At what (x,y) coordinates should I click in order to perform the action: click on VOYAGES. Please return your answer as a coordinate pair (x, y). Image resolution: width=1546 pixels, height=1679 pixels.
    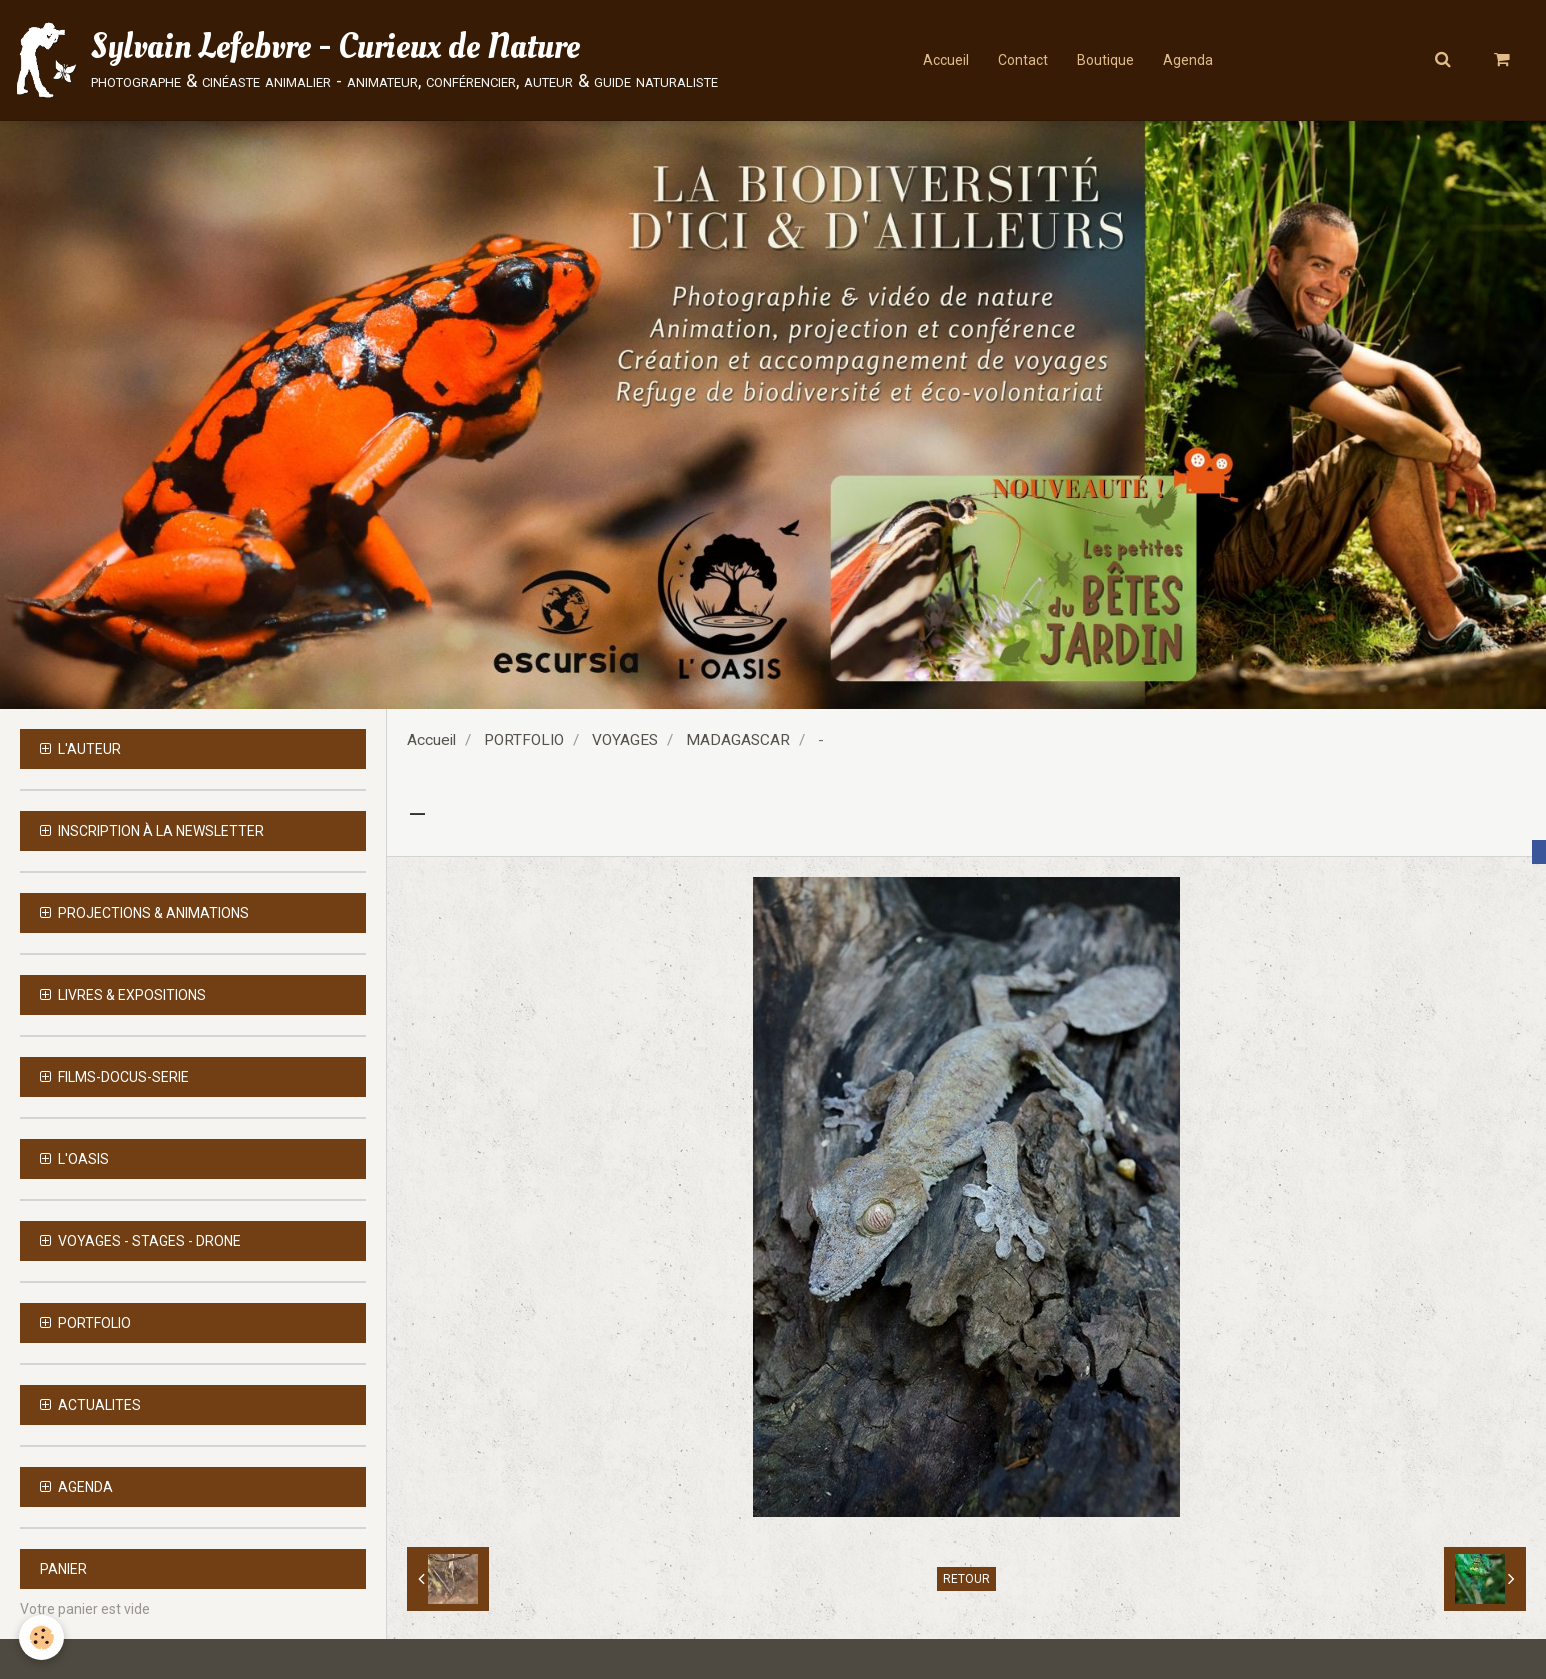
    Looking at the image, I should click on (625, 740).